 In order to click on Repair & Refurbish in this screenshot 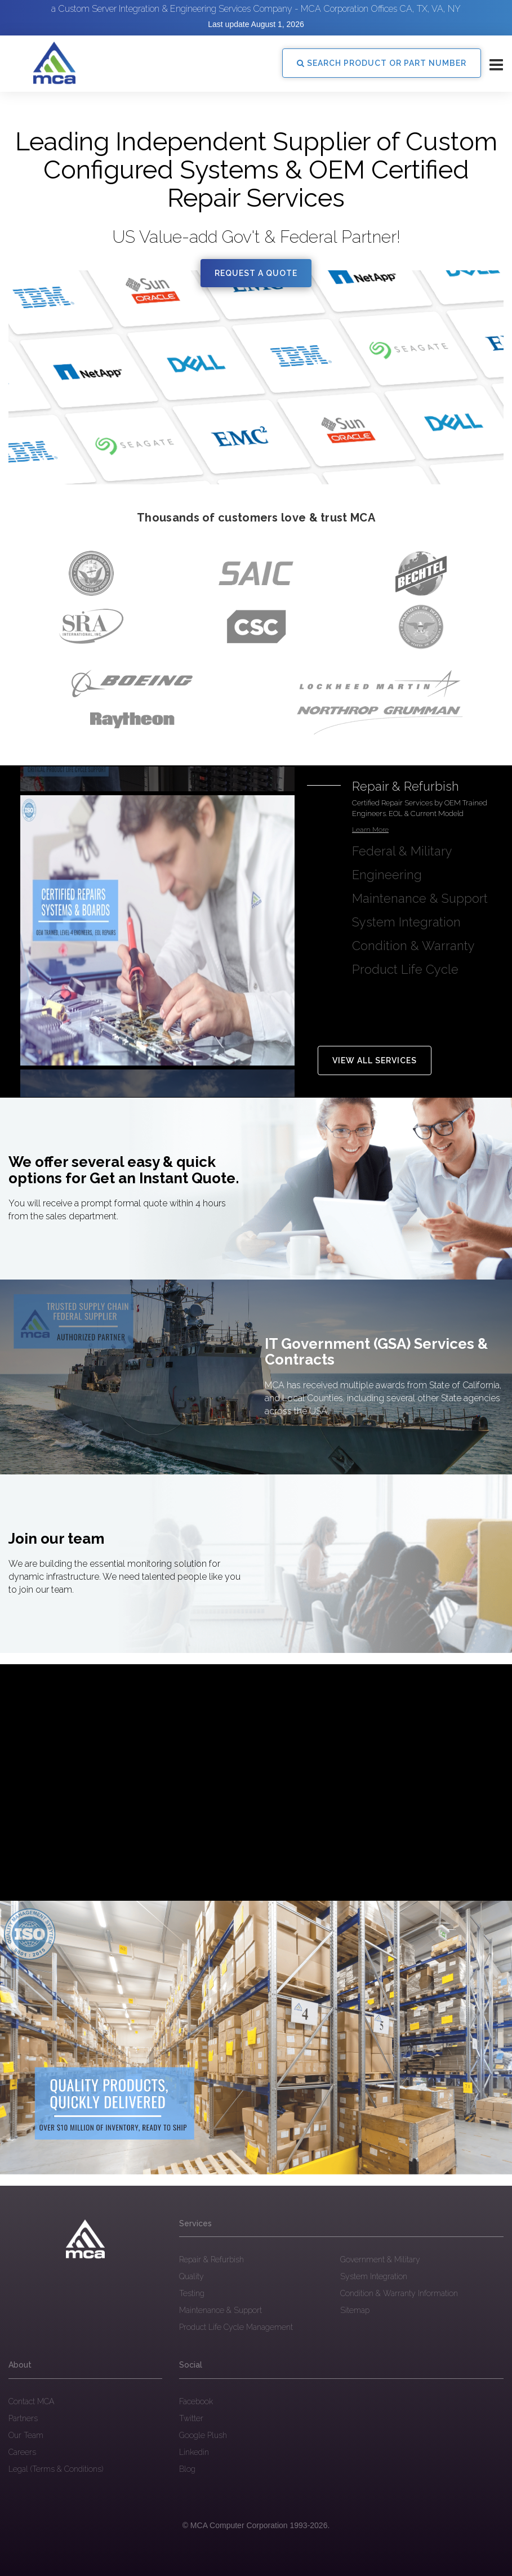, I will do `click(211, 2259)`.